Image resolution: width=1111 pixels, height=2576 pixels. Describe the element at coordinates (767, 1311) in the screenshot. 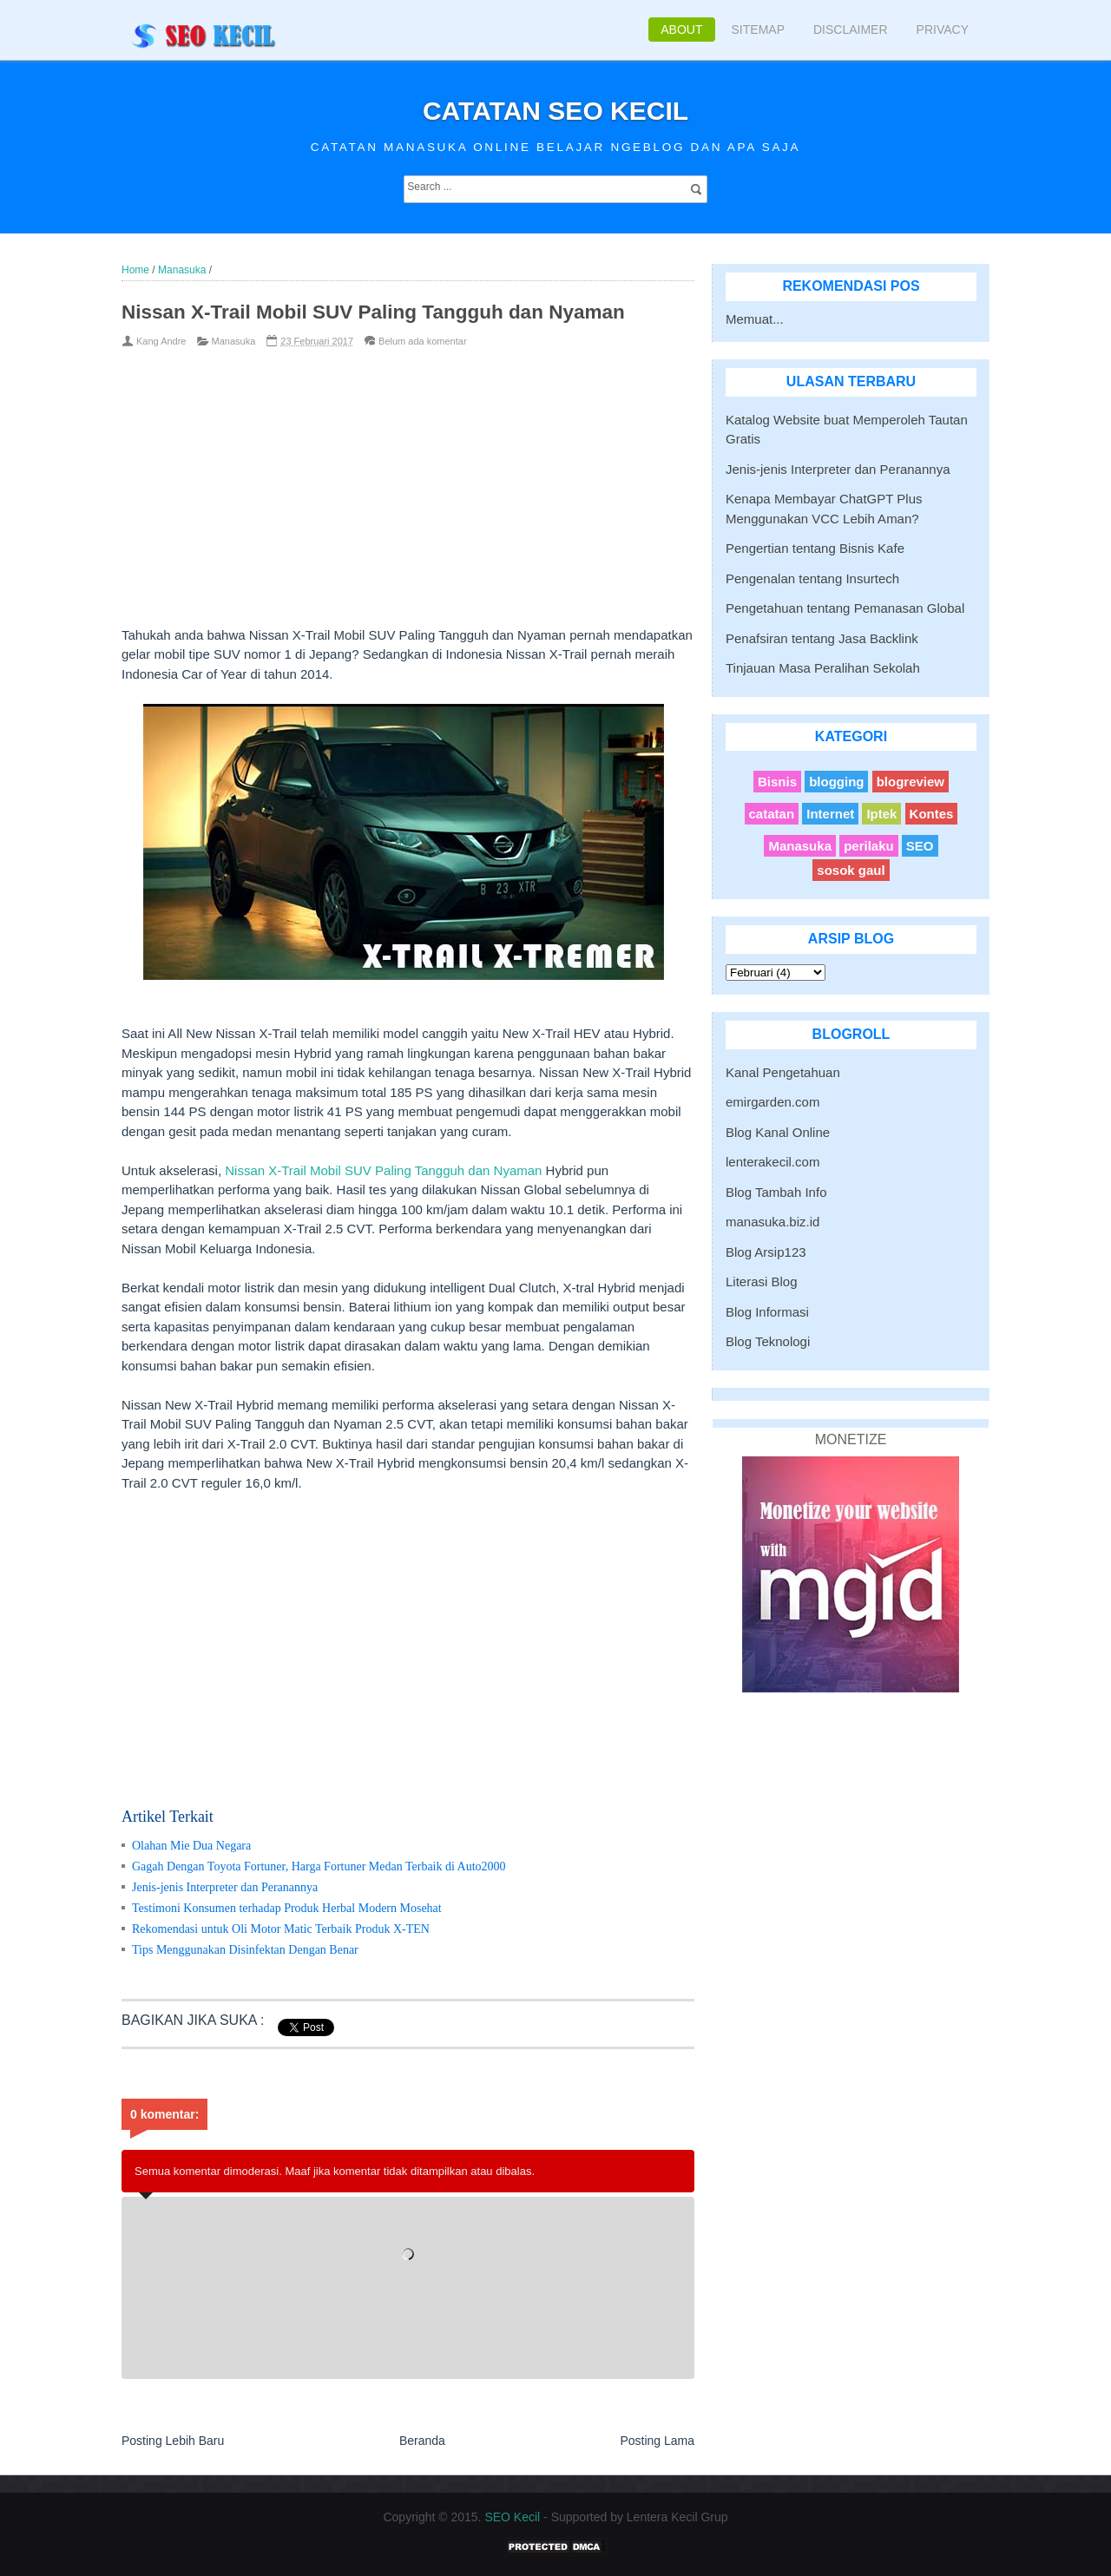

I see `Blog Informasi` at that location.